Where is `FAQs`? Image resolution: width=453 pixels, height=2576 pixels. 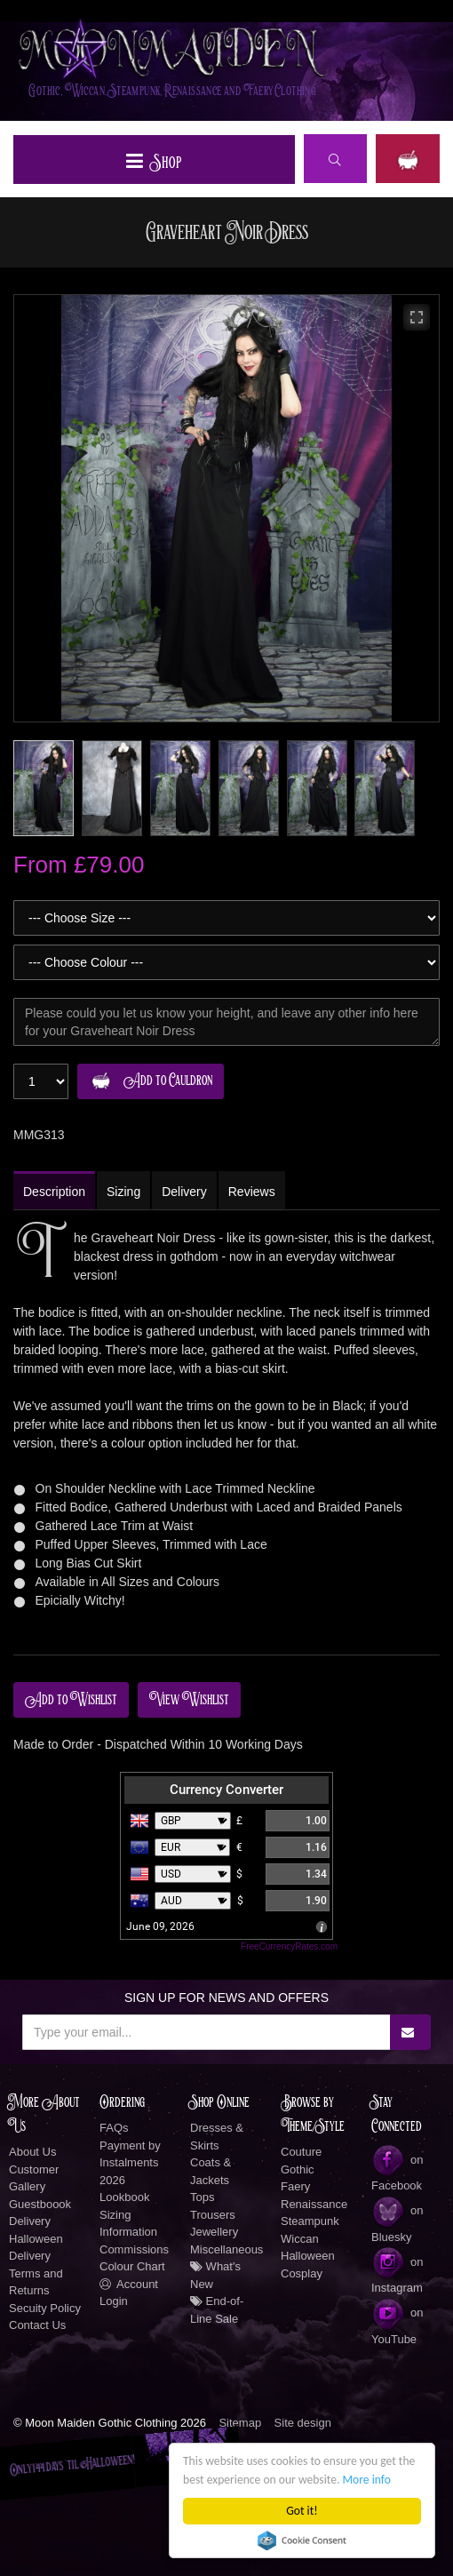 FAQs is located at coordinates (114, 2127).